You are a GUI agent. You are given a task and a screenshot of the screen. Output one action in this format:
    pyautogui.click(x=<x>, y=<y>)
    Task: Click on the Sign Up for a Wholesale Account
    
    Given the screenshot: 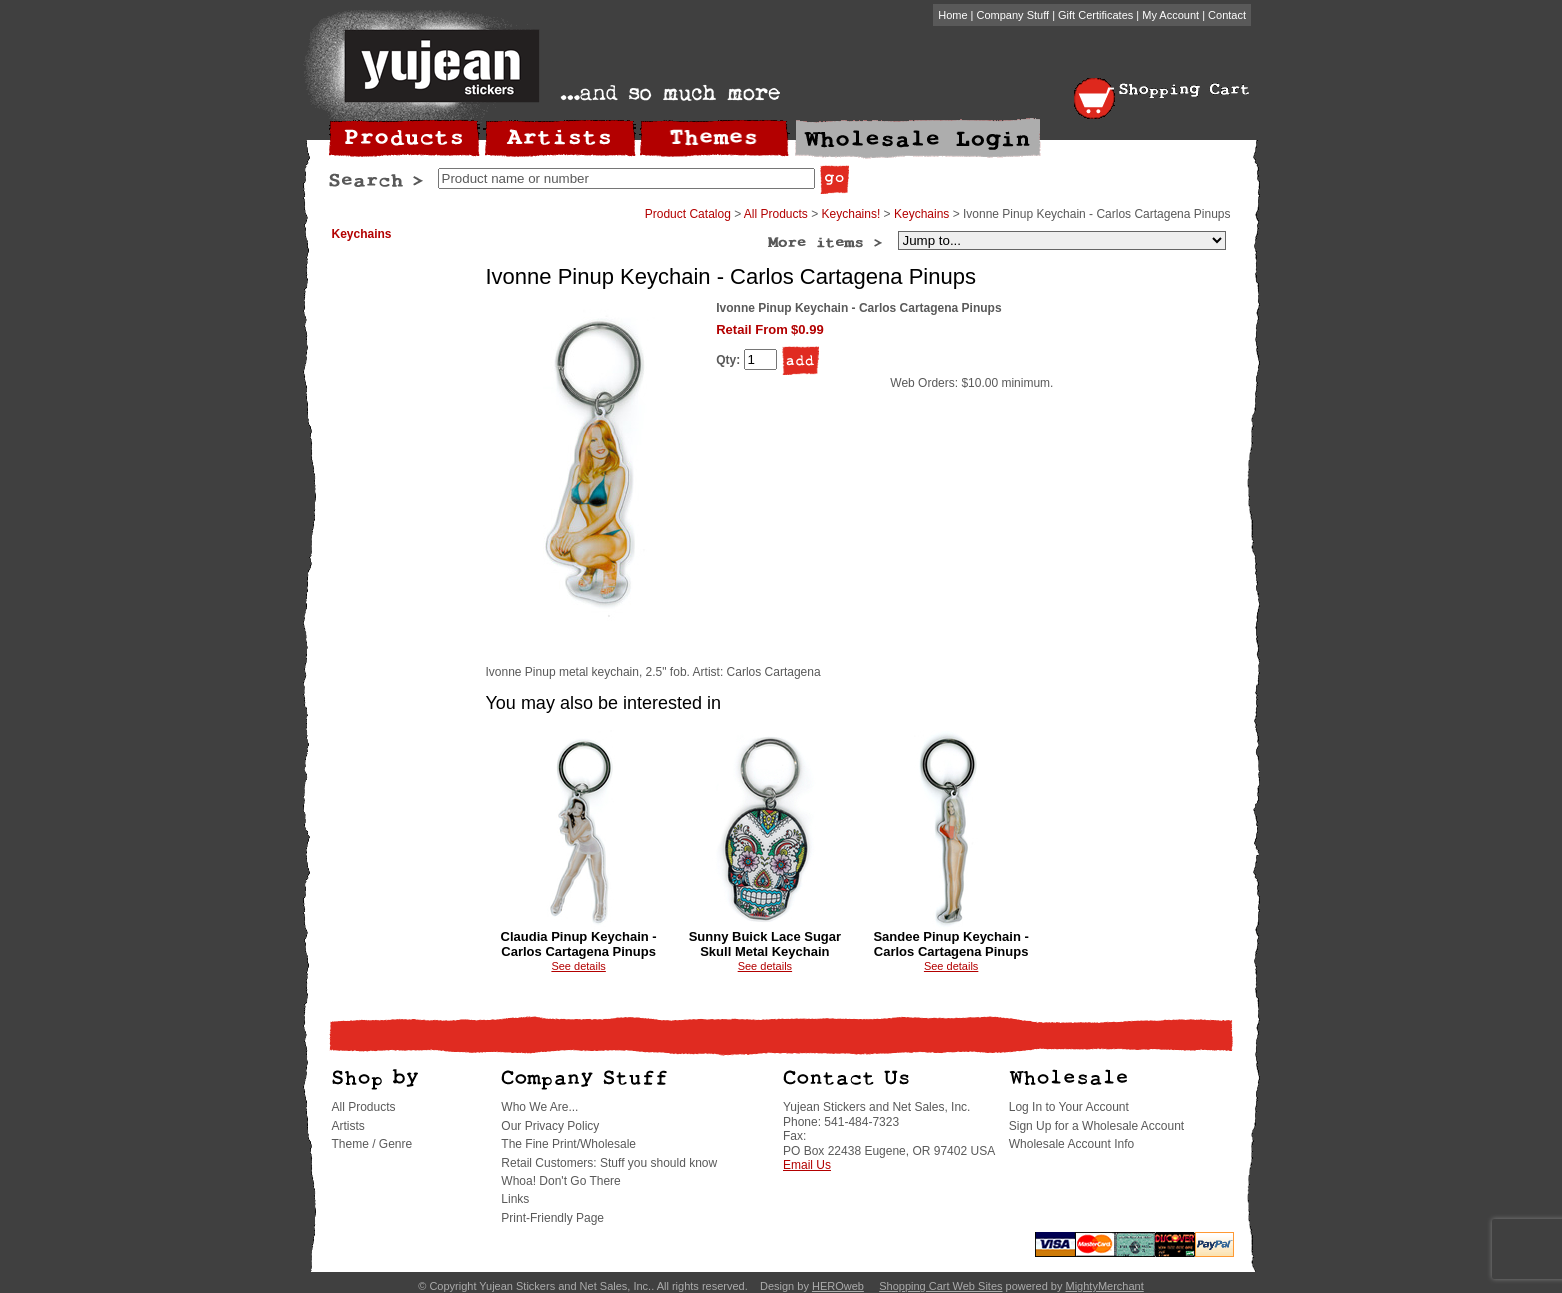 What is the action you would take?
    pyautogui.click(x=1096, y=1126)
    